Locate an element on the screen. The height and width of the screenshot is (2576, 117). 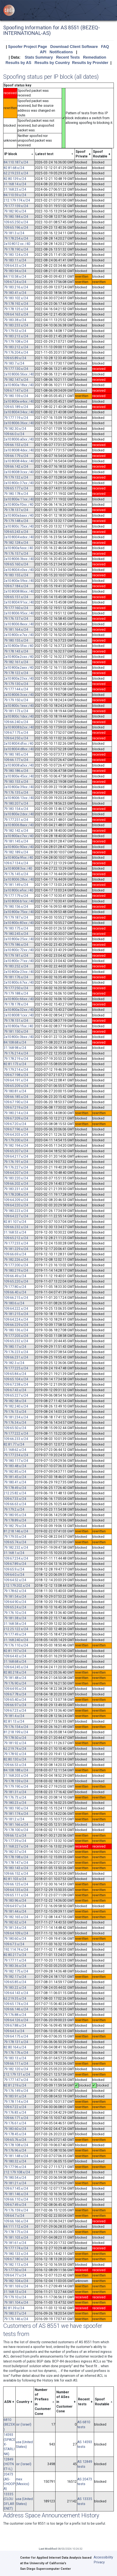
31.168.62.x/24 is located at coordinates (15, 1450).